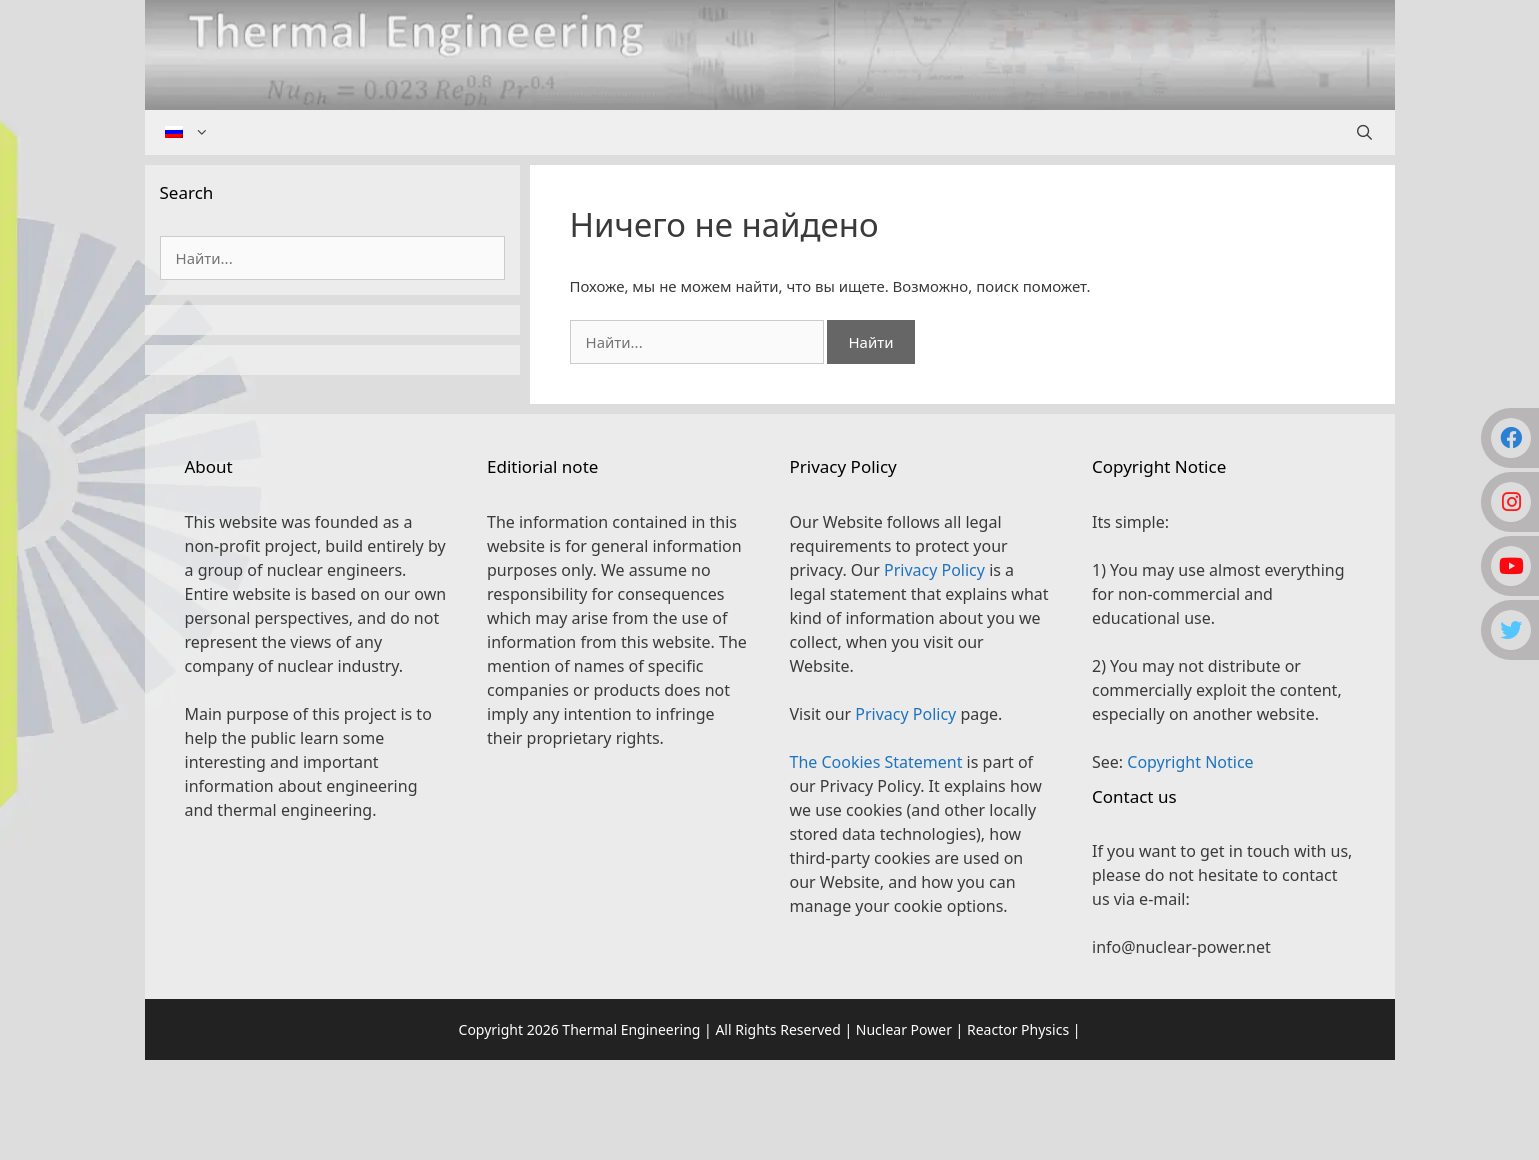 Image resolution: width=1539 pixels, height=1160 pixels. Describe the element at coordinates (904, 1029) in the screenshot. I see `Nuclear Power` at that location.